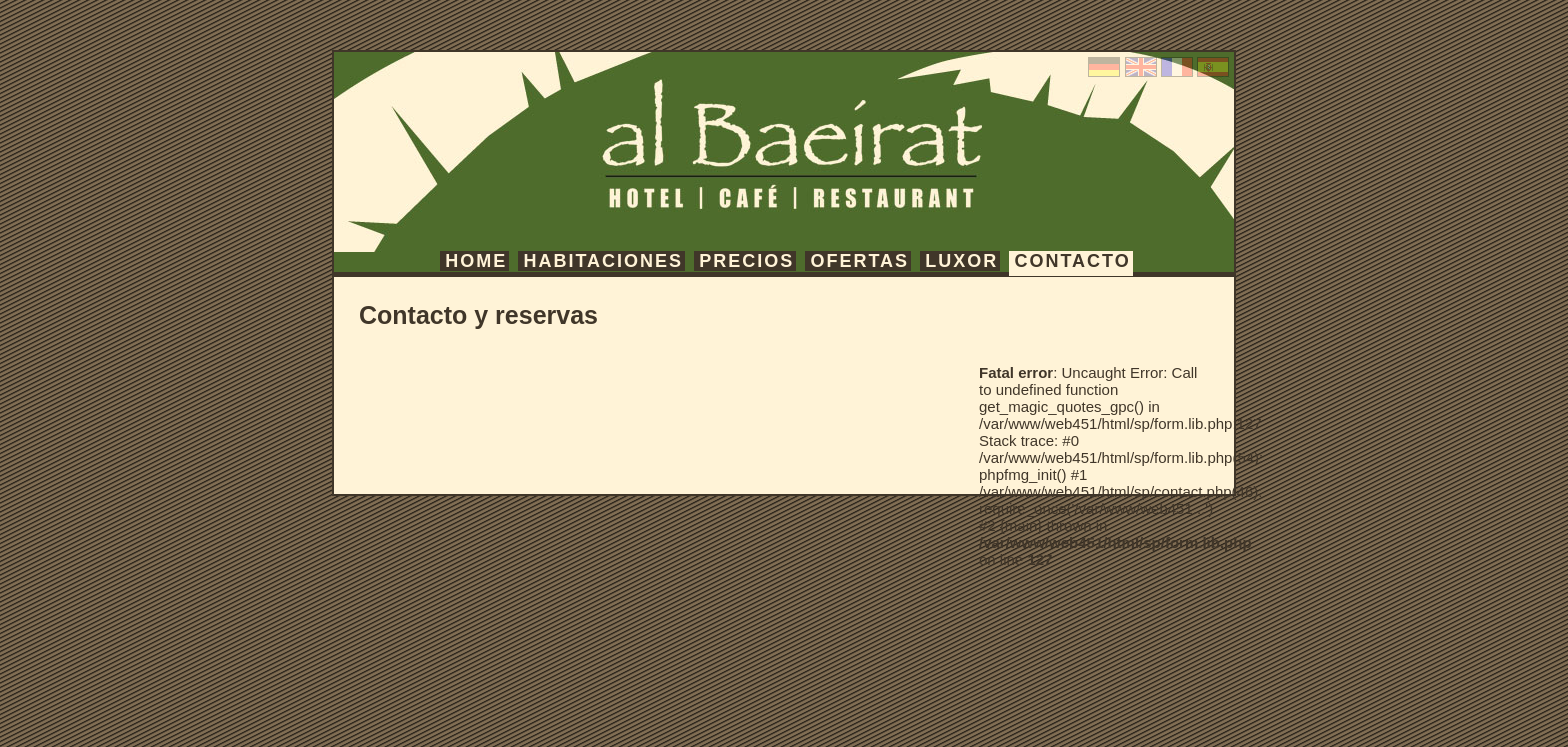 This screenshot has height=747, width=1568. Describe the element at coordinates (476, 261) in the screenshot. I see `Home` at that location.